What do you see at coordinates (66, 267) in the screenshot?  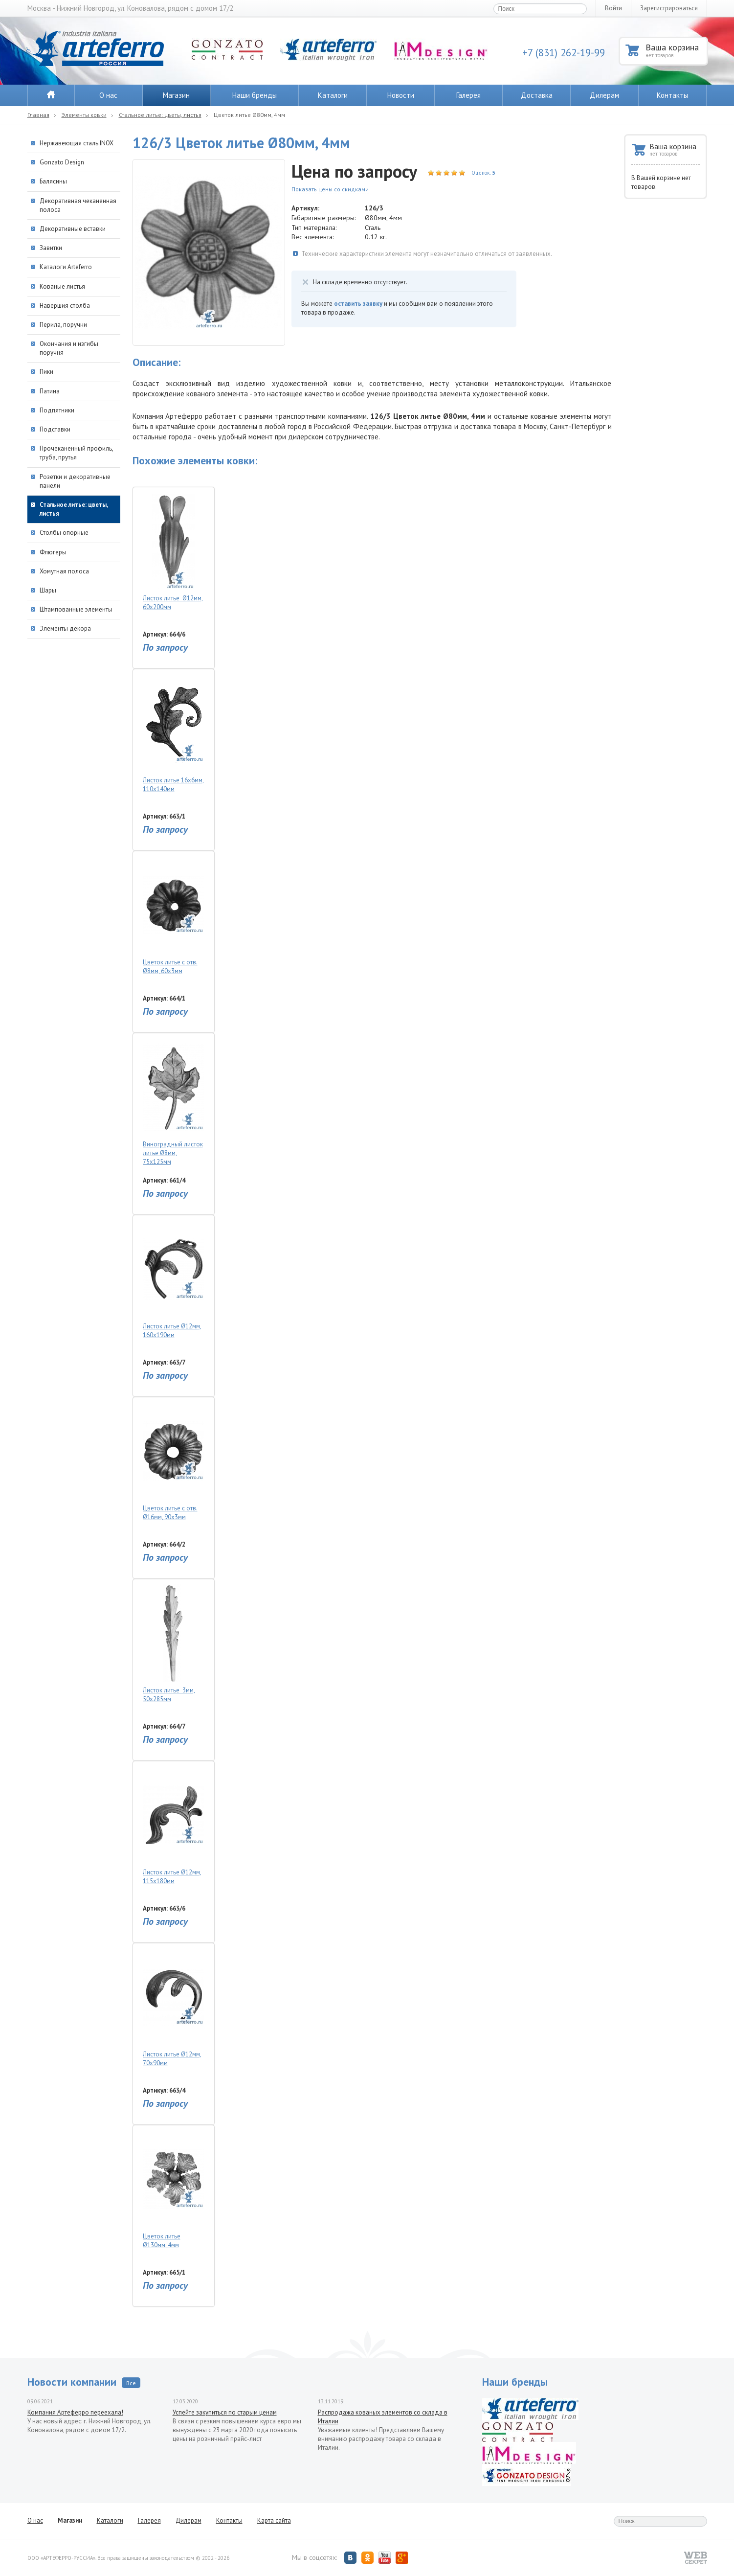 I see `Каталоги Arteferro` at bounding box center [66, 267].